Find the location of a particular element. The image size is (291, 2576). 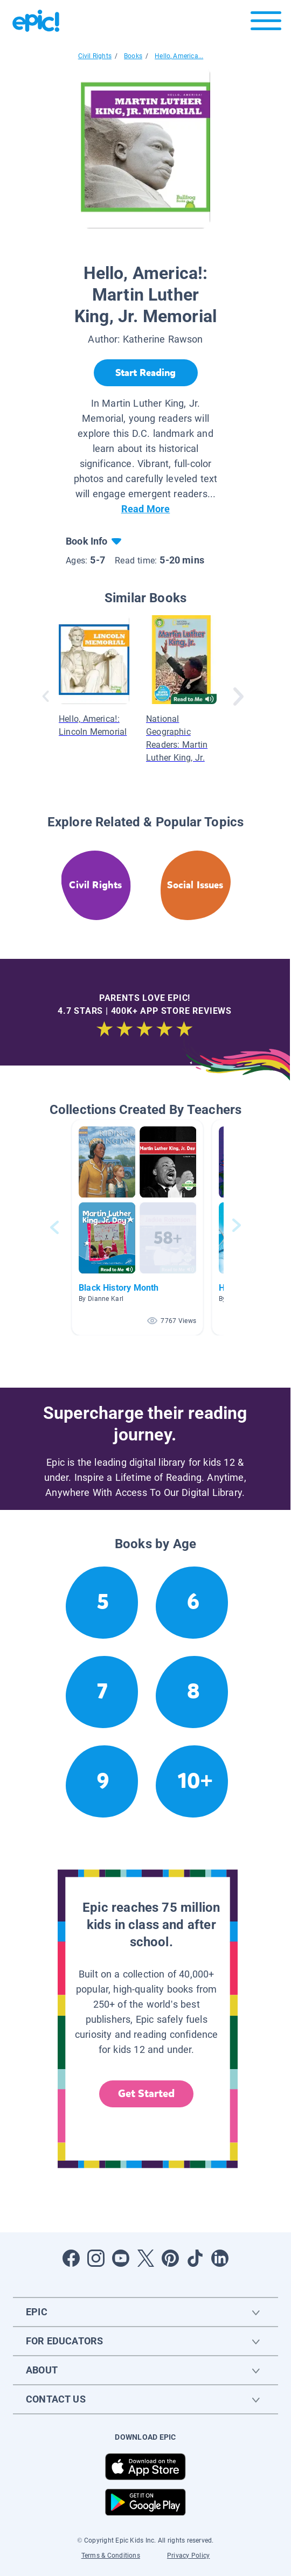

[Open LinkedIn] is located at coordinates (219, 2258).